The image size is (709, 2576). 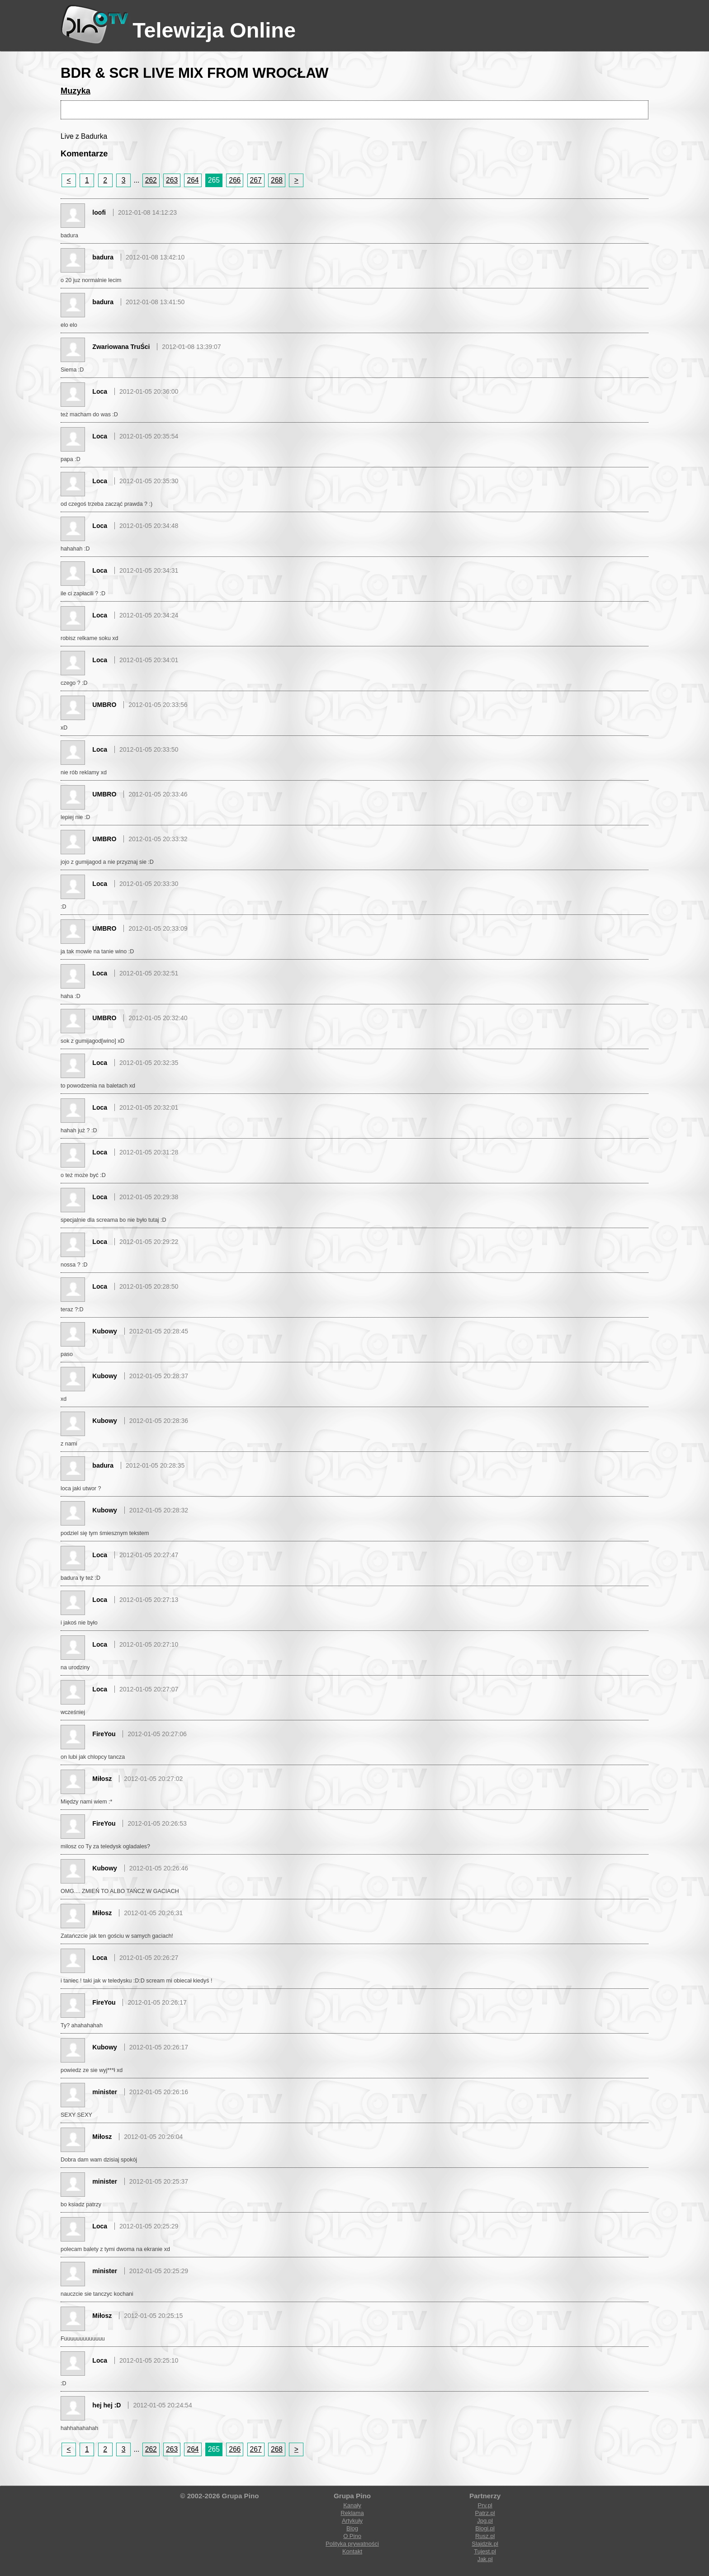 What do you see at coordinates (193, 180) in the screenshot?
I see `264` at bounding box center [193, 180].